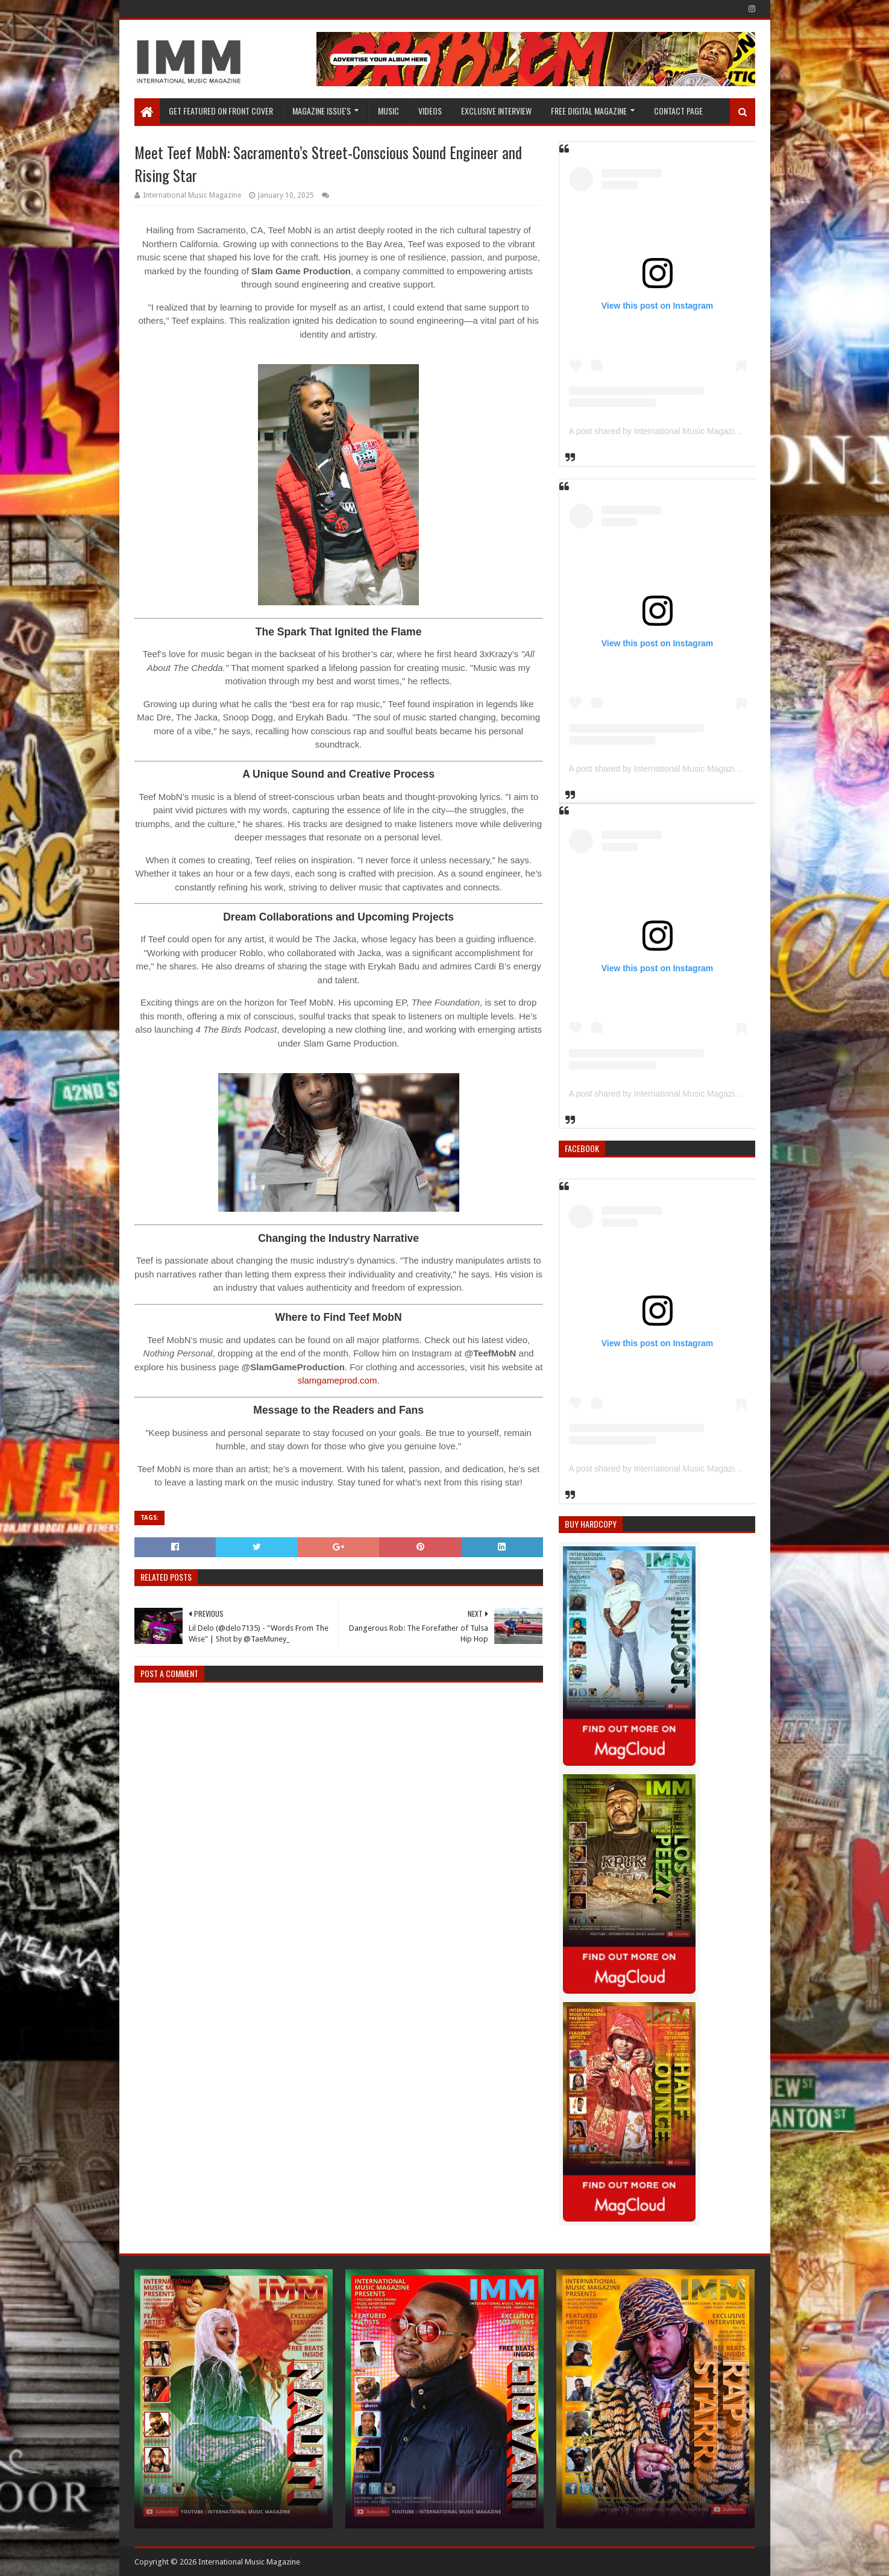  I want to click on Contact Page, so click(678, 110).